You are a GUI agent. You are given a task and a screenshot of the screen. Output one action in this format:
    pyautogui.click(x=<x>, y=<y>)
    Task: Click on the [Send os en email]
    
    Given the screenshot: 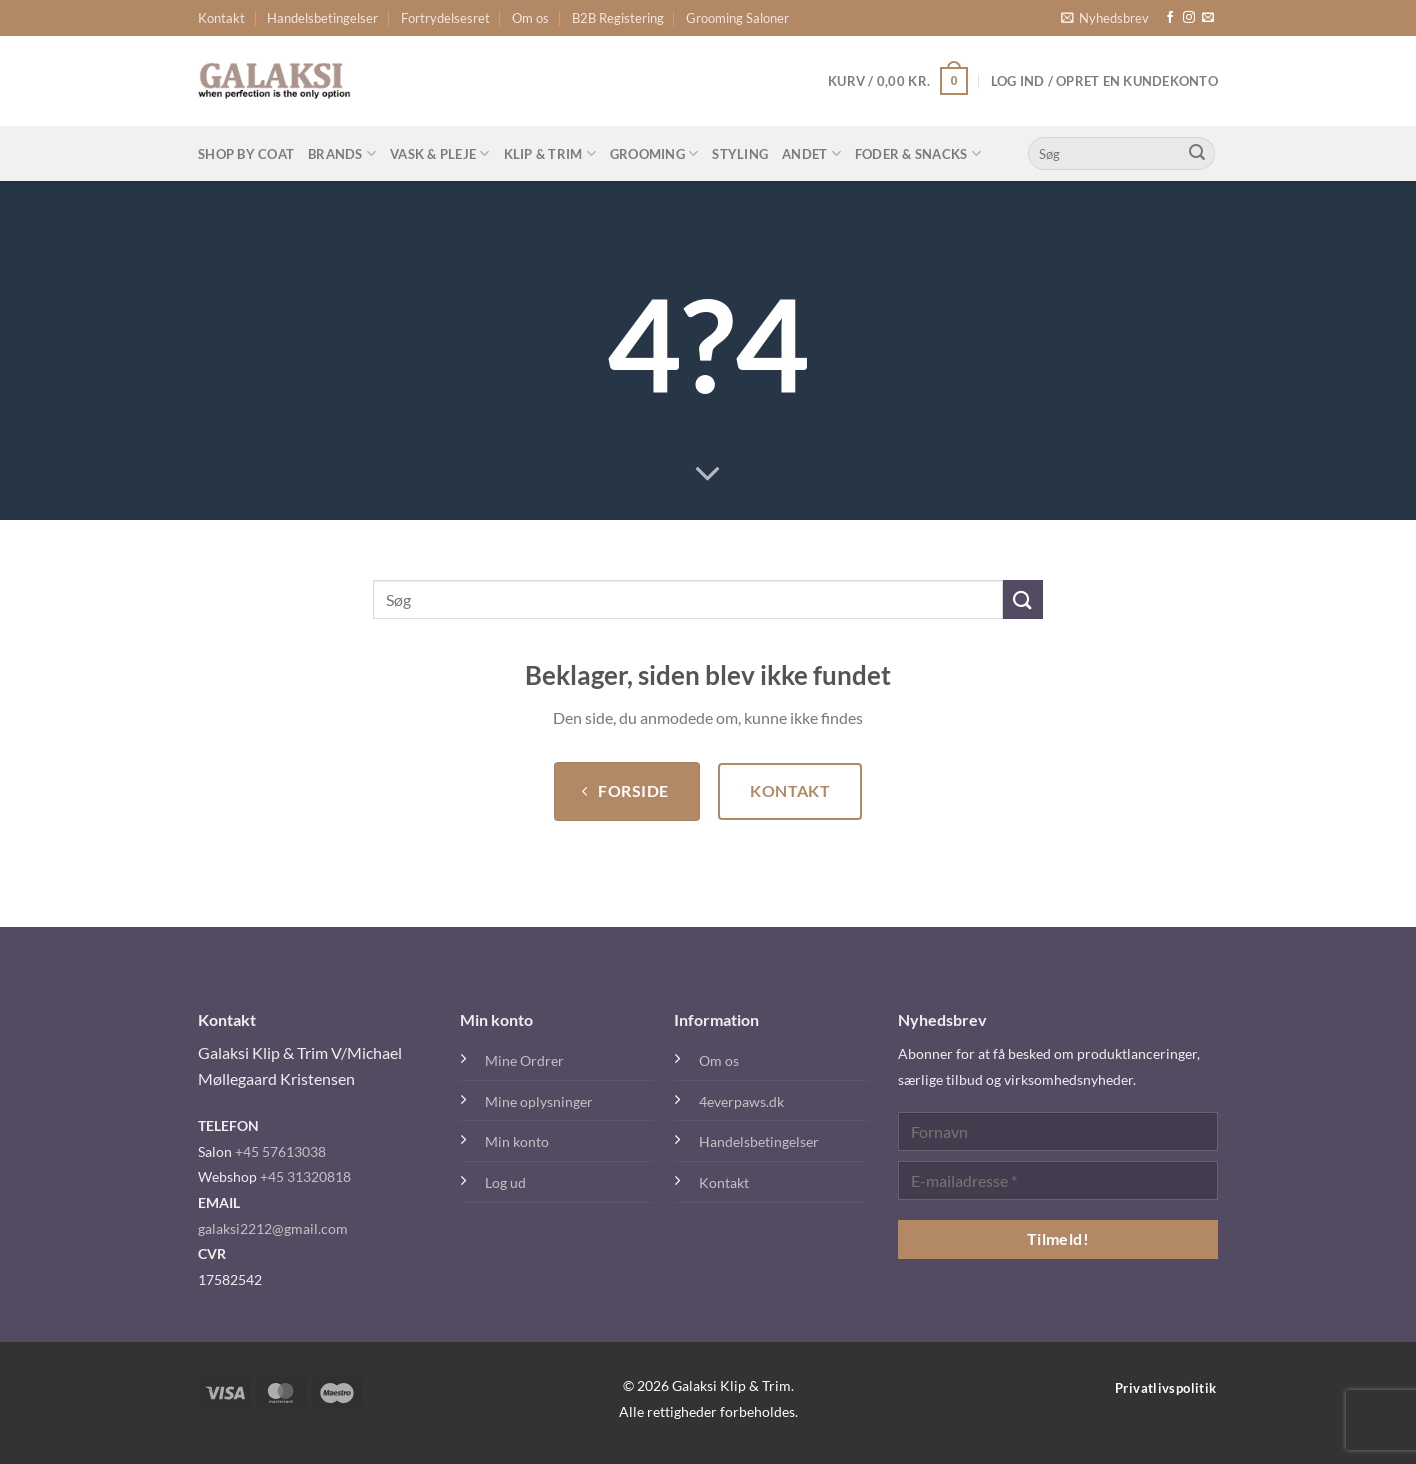 What is the action you would take?
    pyautogui.click(x=1208, y=18)
    